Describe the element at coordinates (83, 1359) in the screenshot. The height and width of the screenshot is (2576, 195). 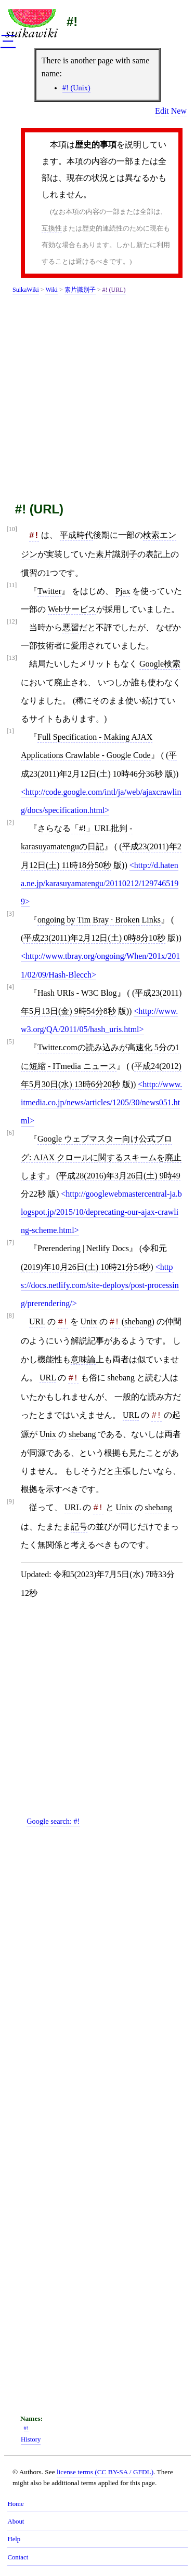
I see `意味論` at that location.